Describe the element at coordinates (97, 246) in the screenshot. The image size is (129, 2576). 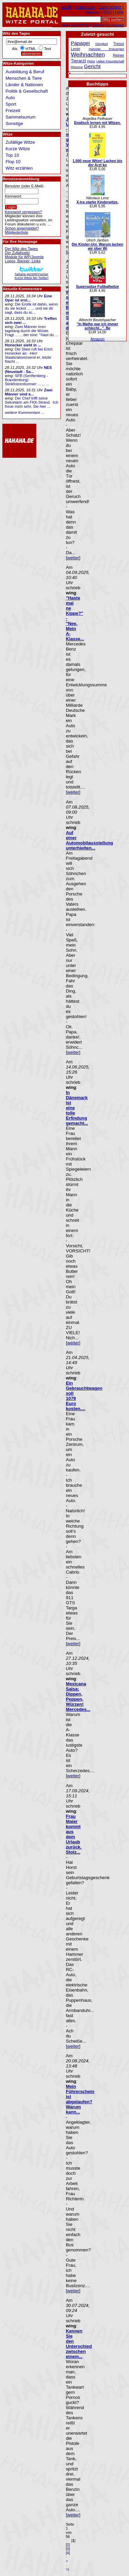
I see `Die Kinder-Uni. Warum lachen wir über Wi` at that location.